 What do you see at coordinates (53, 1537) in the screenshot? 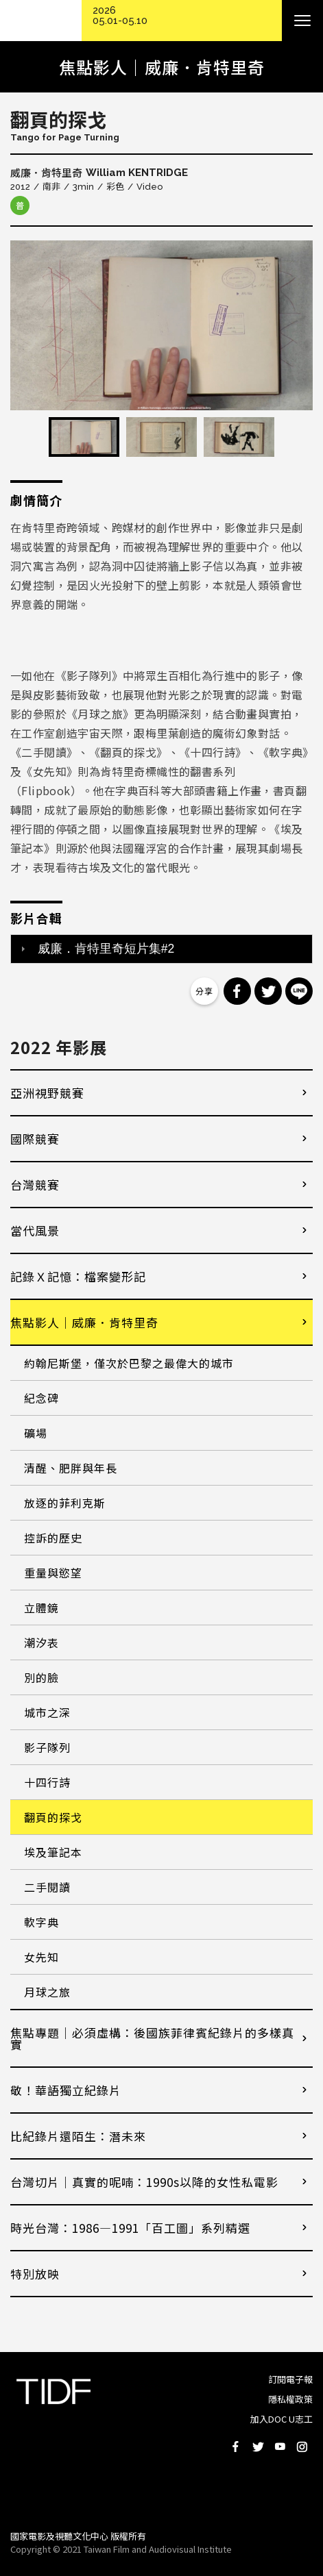
I see `控訴的歷史` at bounding box center [53, 1537].